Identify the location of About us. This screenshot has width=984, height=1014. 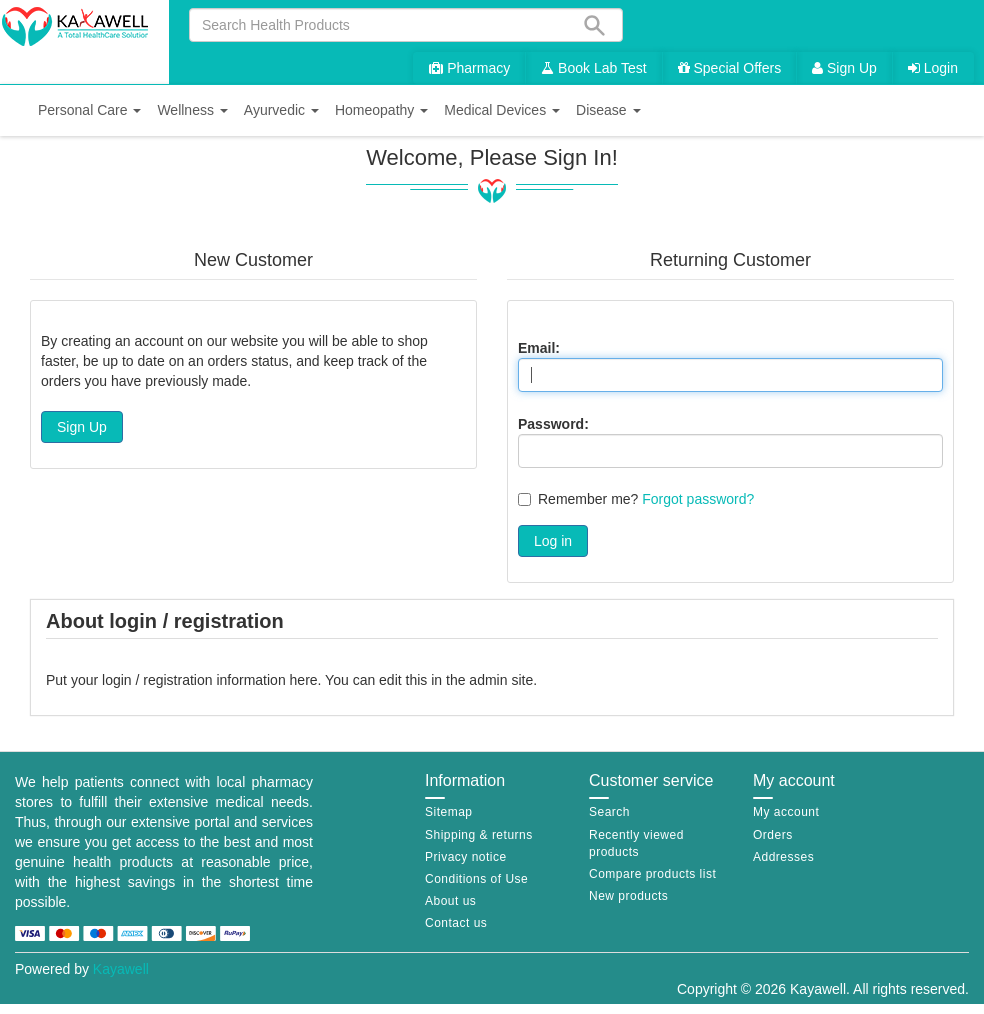
(450, 901).